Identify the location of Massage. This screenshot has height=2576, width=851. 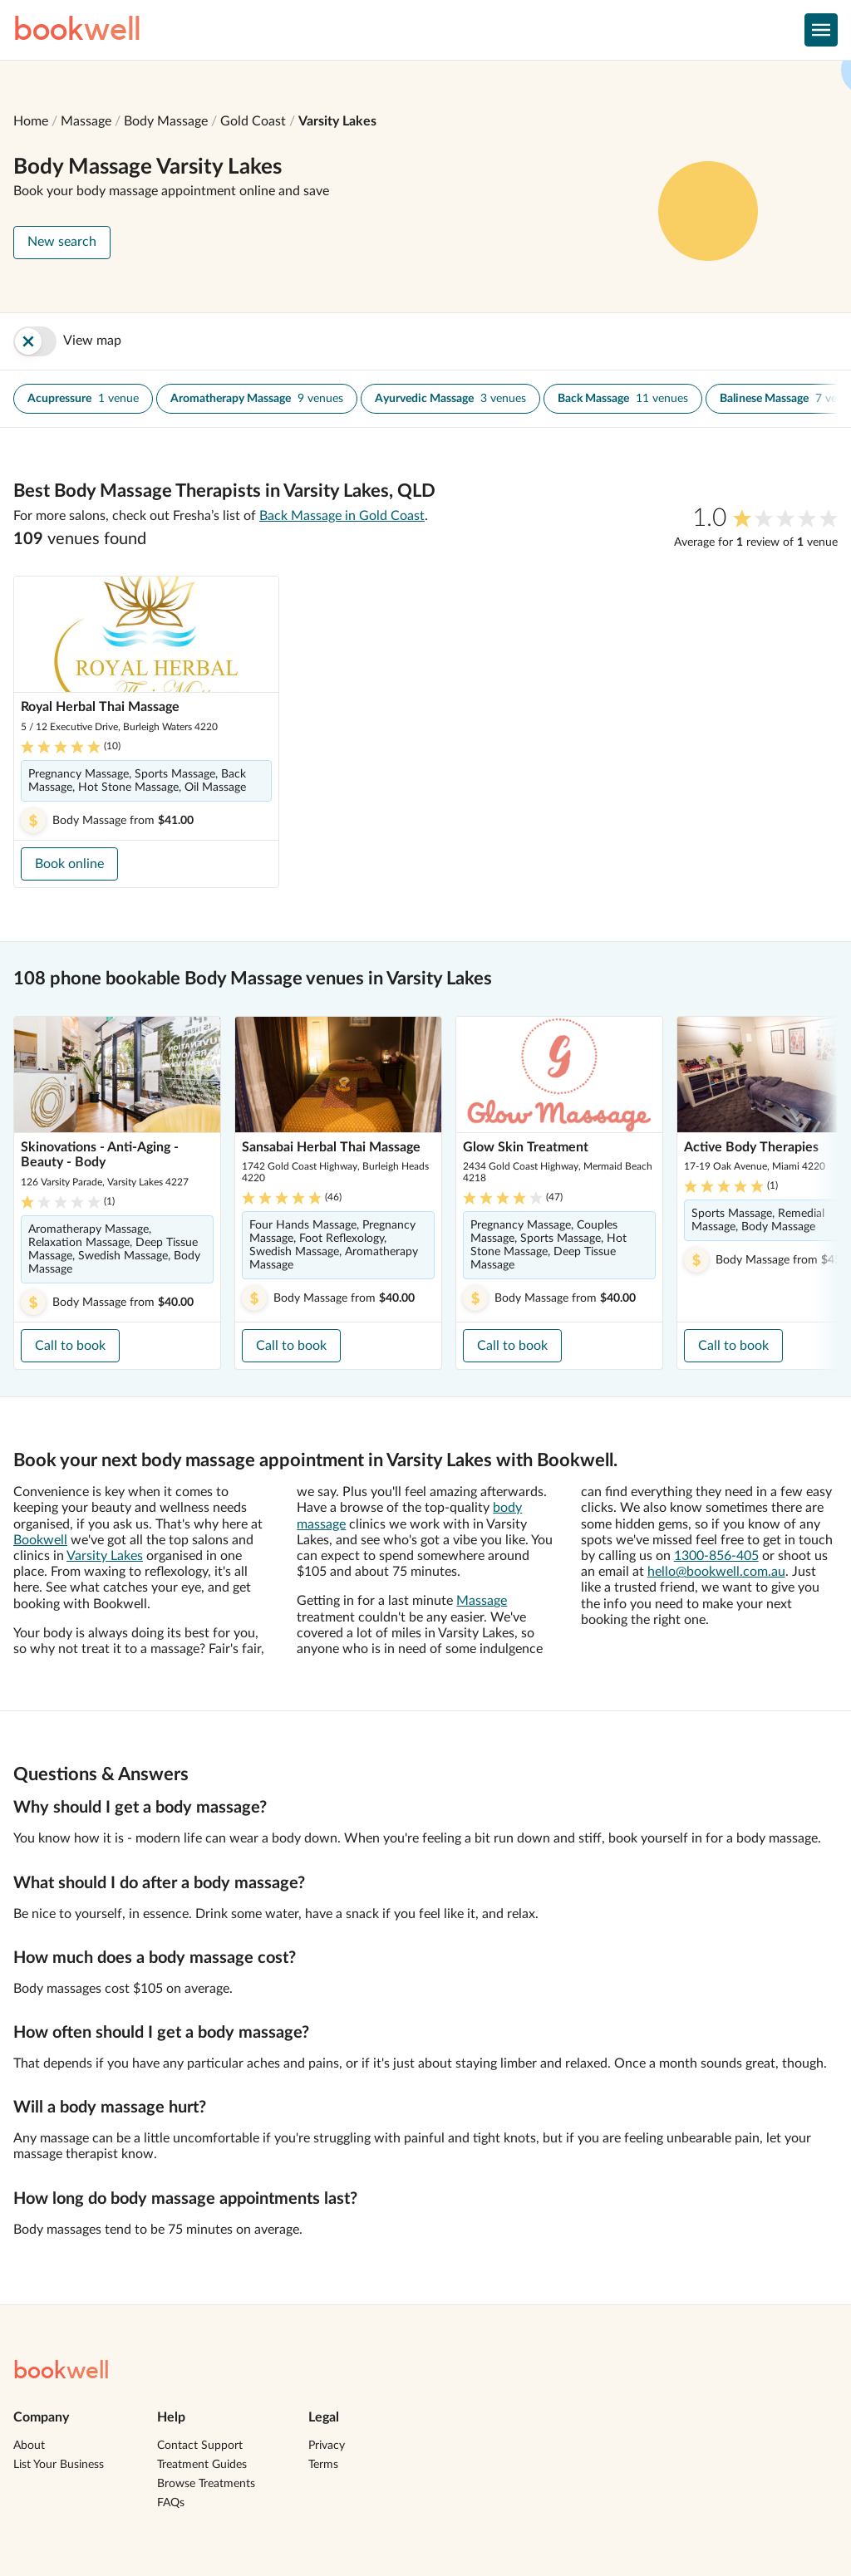
(86, 121).